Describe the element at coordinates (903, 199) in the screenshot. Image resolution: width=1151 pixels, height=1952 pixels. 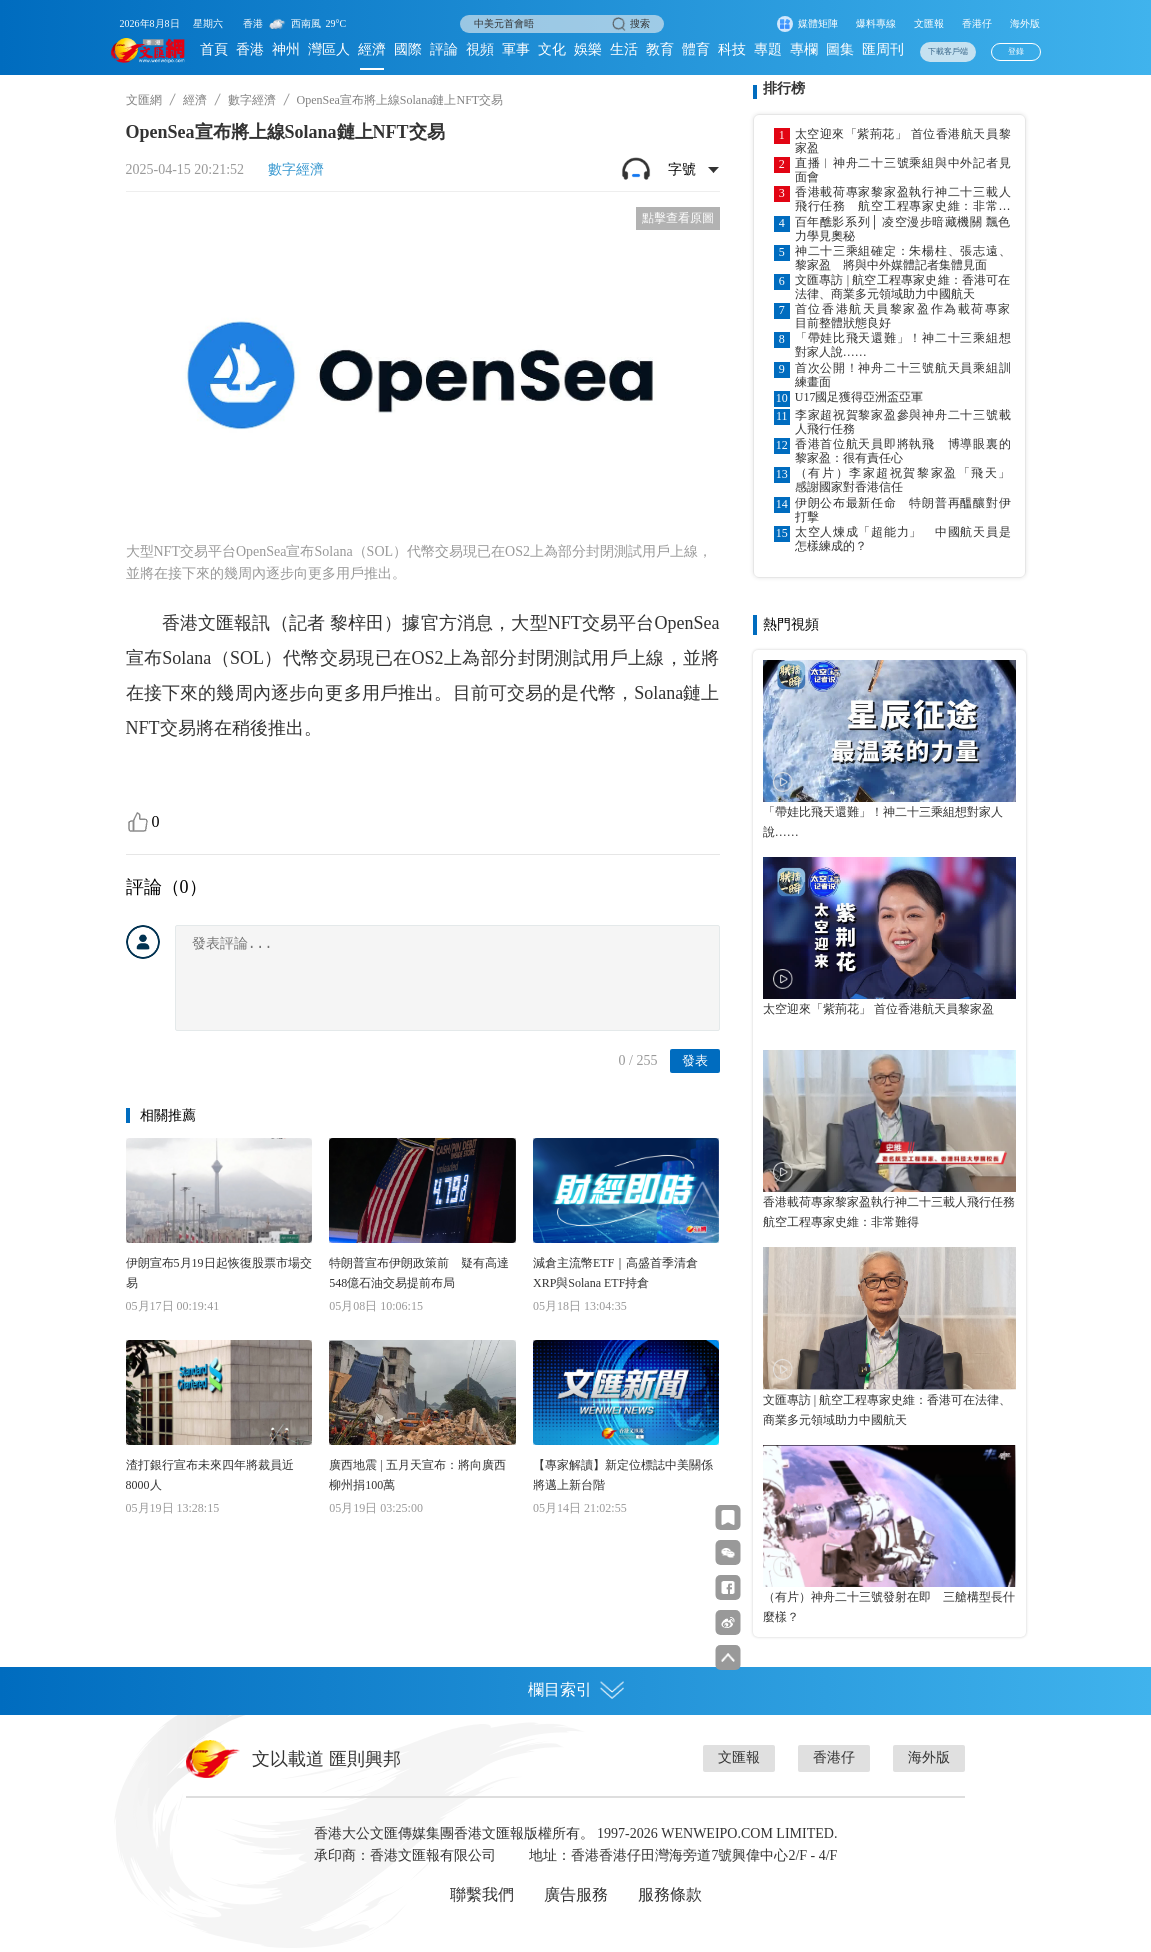
I see `香港載荷專家黎家盈執行神二十三載人飛行任務 航空工程專家史維：非常難得` at that location.